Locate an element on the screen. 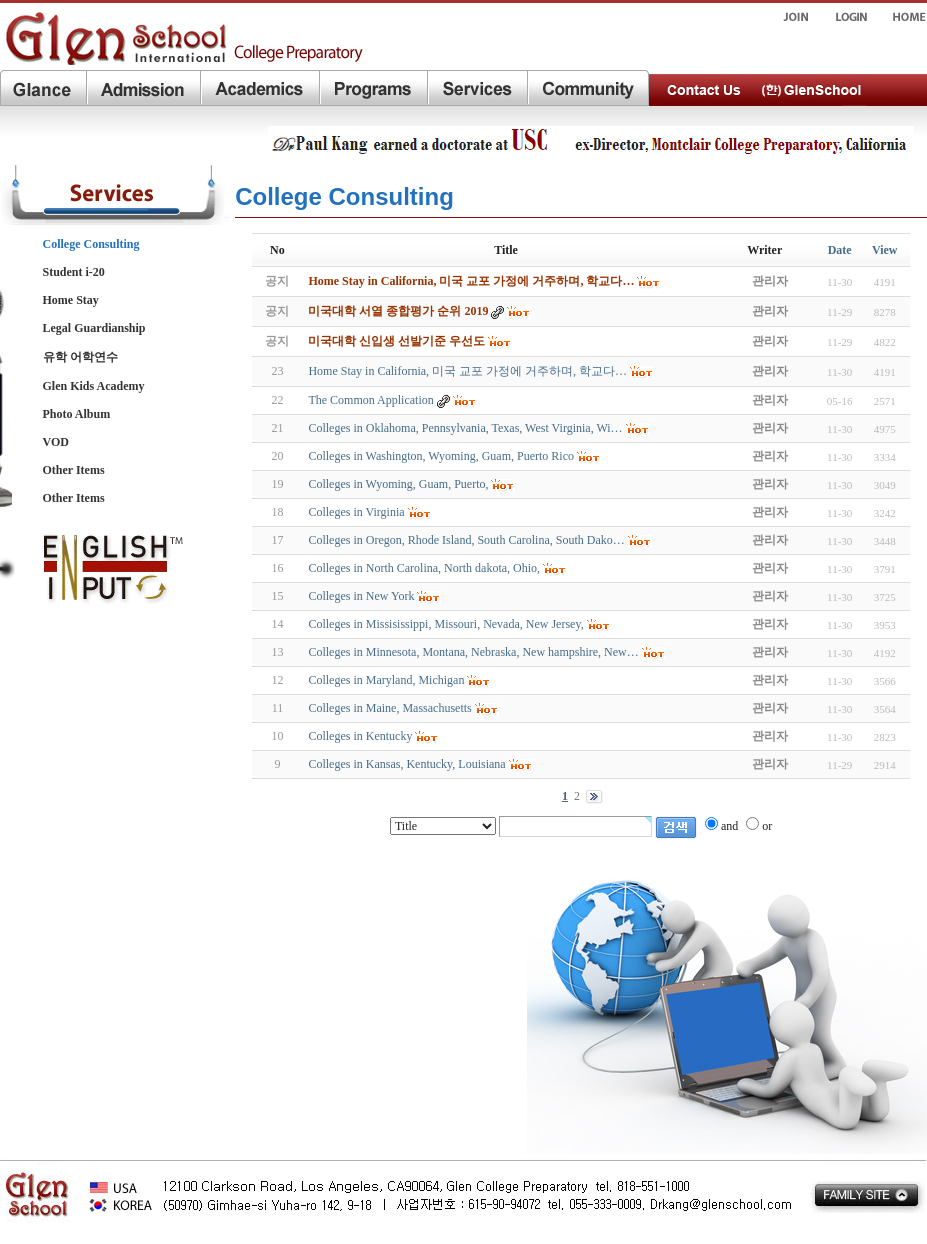 Image resolution: width=927 pixels, height=1244 pixels. Photo Album is located at coordinates (77, 414).